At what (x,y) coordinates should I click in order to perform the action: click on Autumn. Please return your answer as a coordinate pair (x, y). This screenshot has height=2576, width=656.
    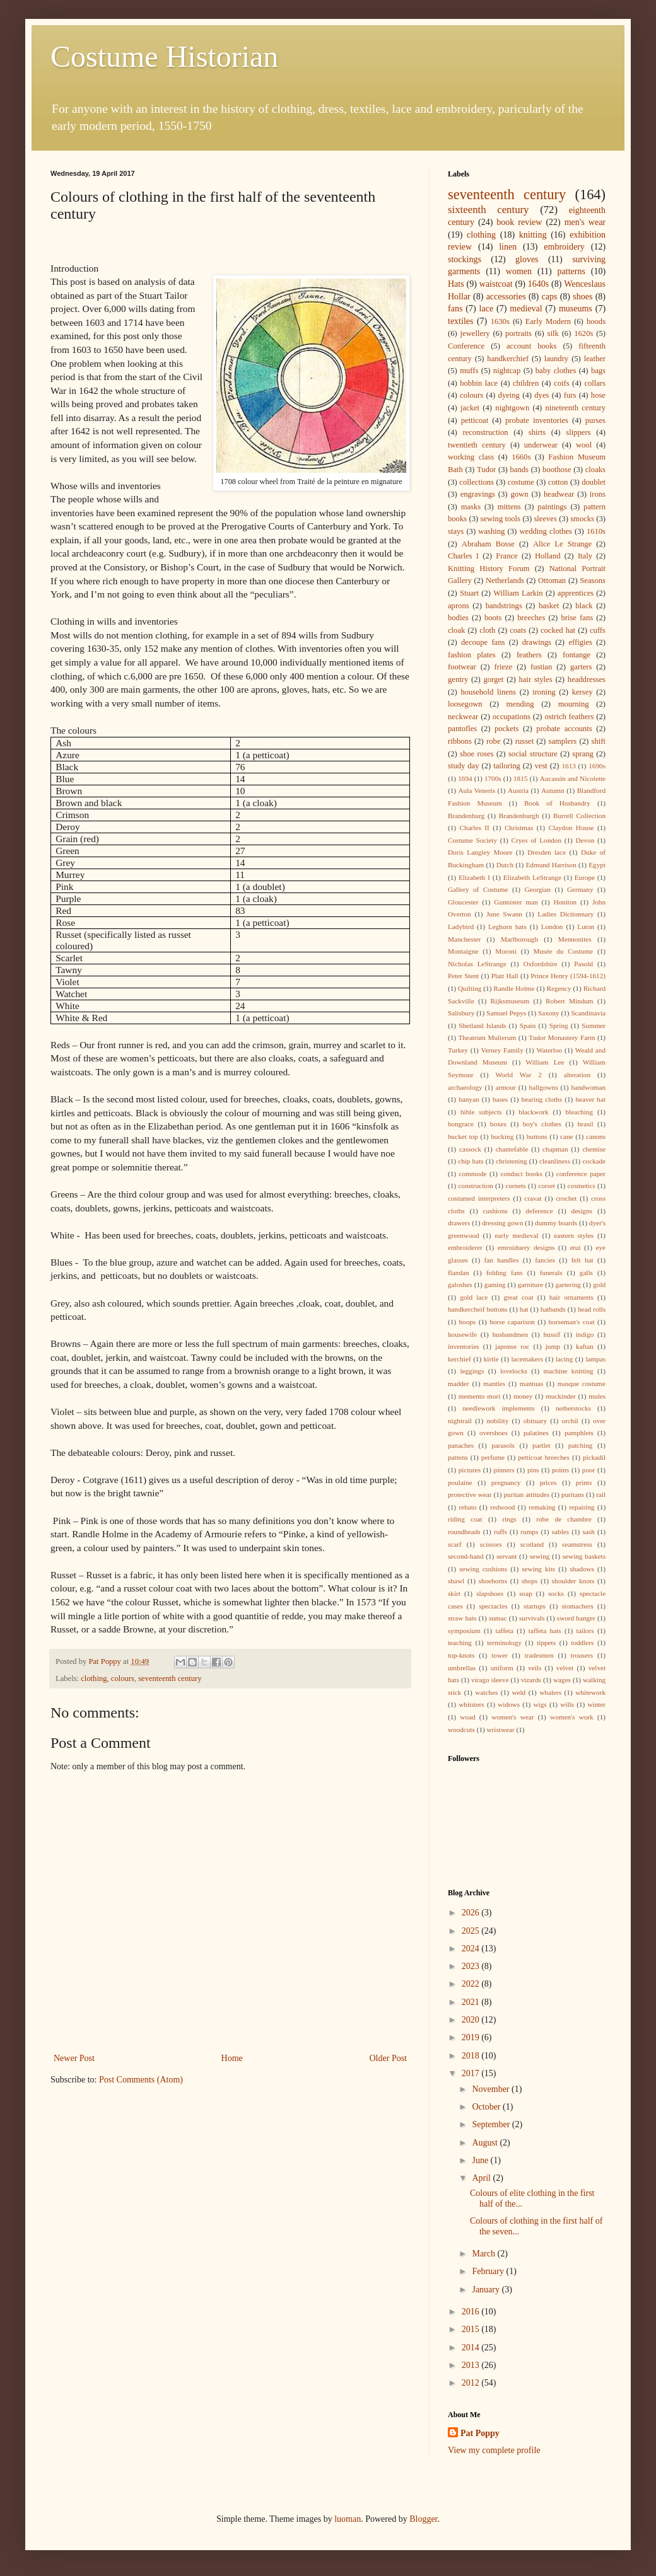
    Looking at the image, I should click on (553, 790).